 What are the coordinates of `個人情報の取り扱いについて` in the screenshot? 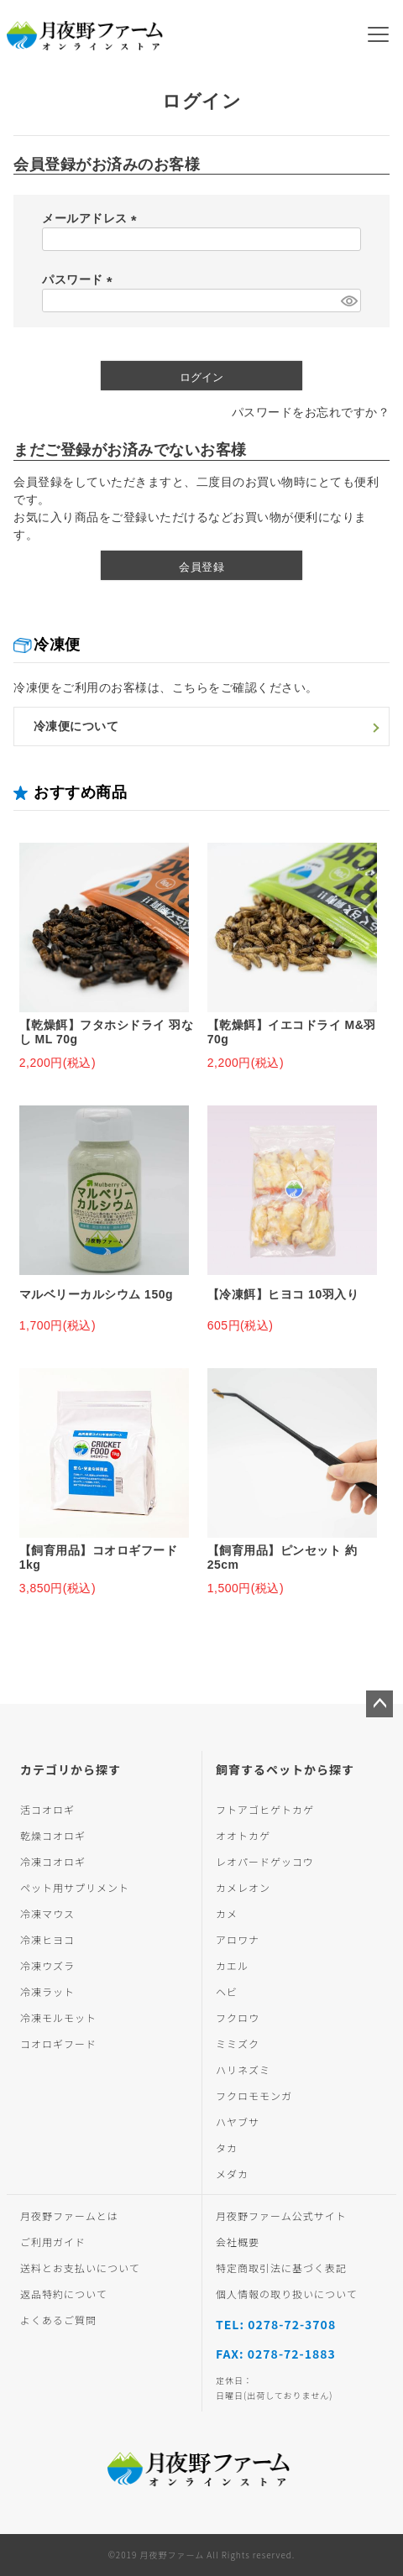 It's located at (287, 2293).